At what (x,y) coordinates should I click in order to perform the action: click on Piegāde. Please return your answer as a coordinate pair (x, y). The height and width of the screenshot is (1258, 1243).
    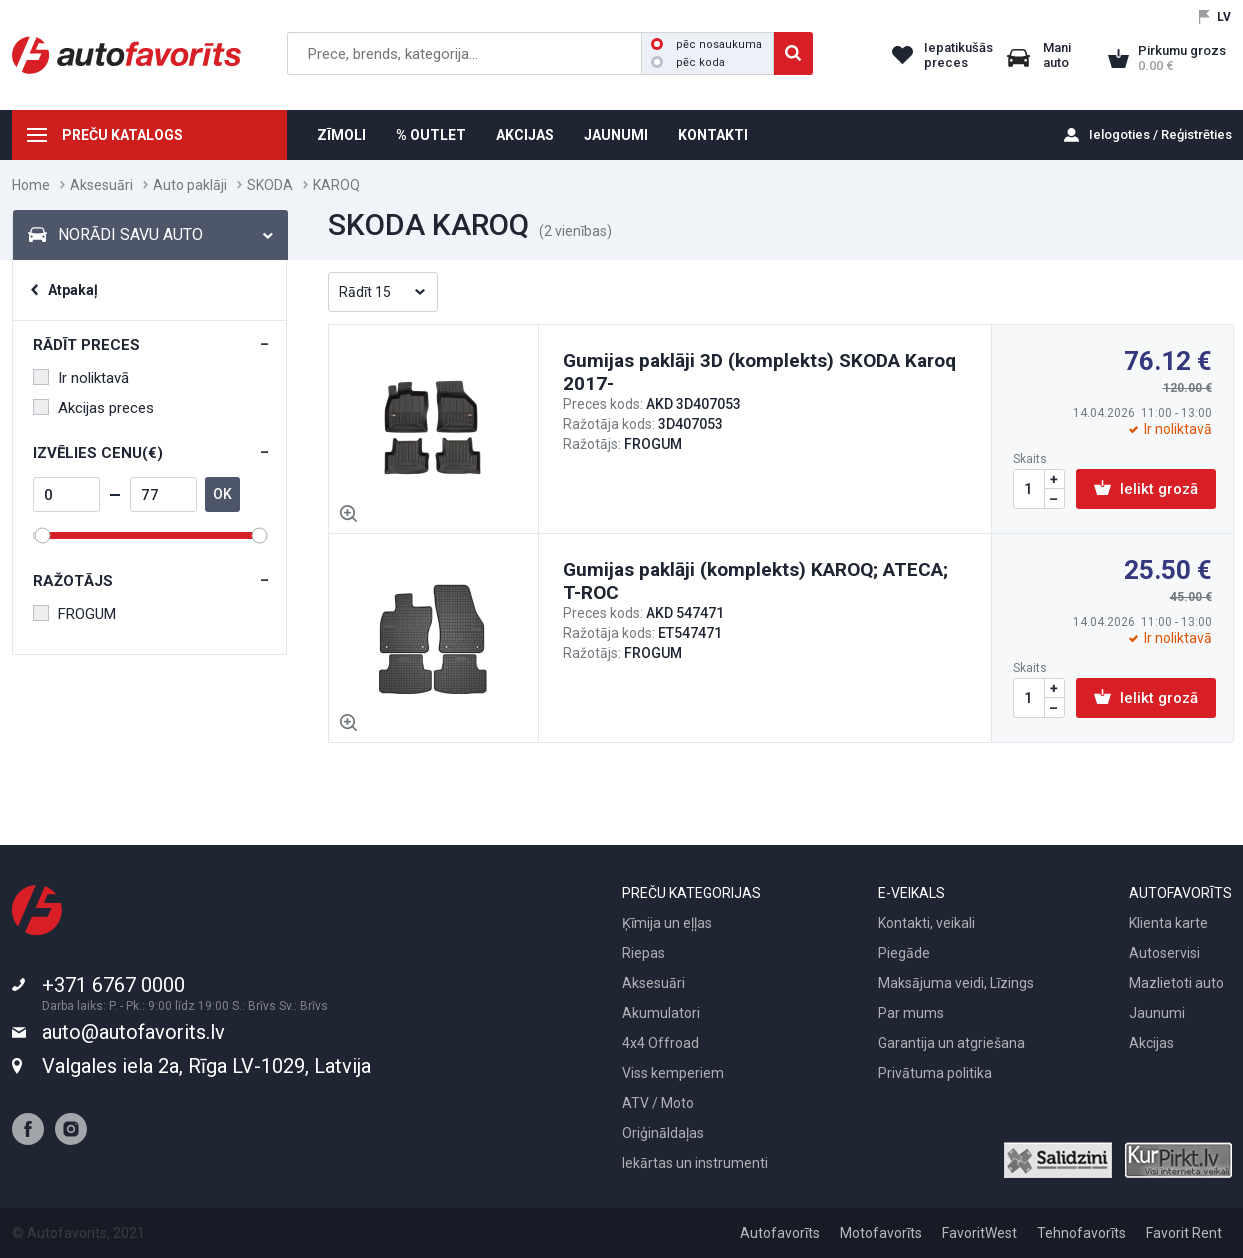
    Looking at the image, I should click on (904, 953).